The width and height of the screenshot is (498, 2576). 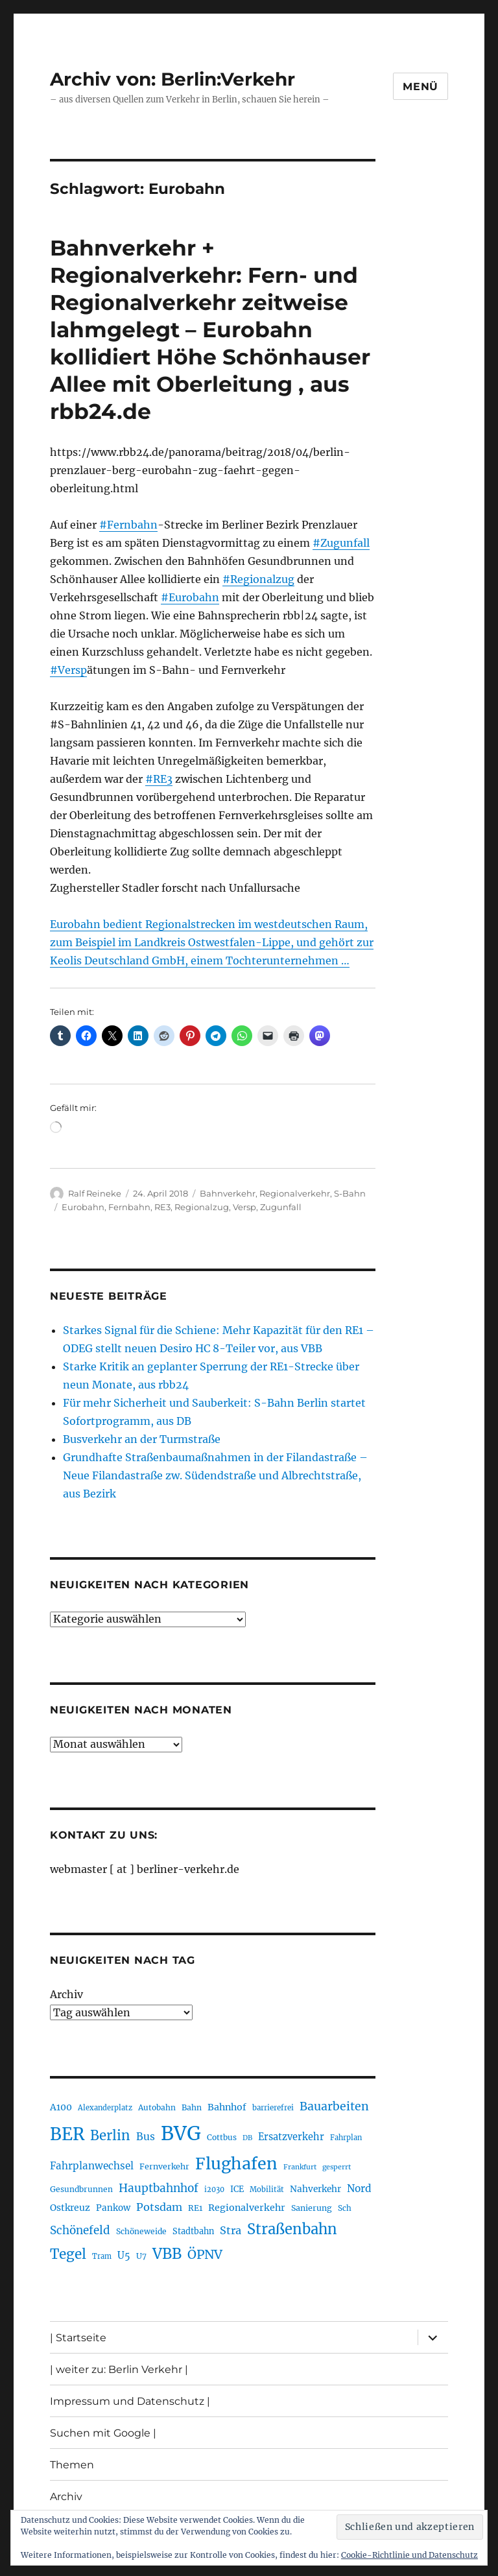 What do you see at coordinates (299, 2167) in the screenshot?
I see `Frankfurt [Frankfurt (181 Einträge)]` at bounding box center [299, 2167].